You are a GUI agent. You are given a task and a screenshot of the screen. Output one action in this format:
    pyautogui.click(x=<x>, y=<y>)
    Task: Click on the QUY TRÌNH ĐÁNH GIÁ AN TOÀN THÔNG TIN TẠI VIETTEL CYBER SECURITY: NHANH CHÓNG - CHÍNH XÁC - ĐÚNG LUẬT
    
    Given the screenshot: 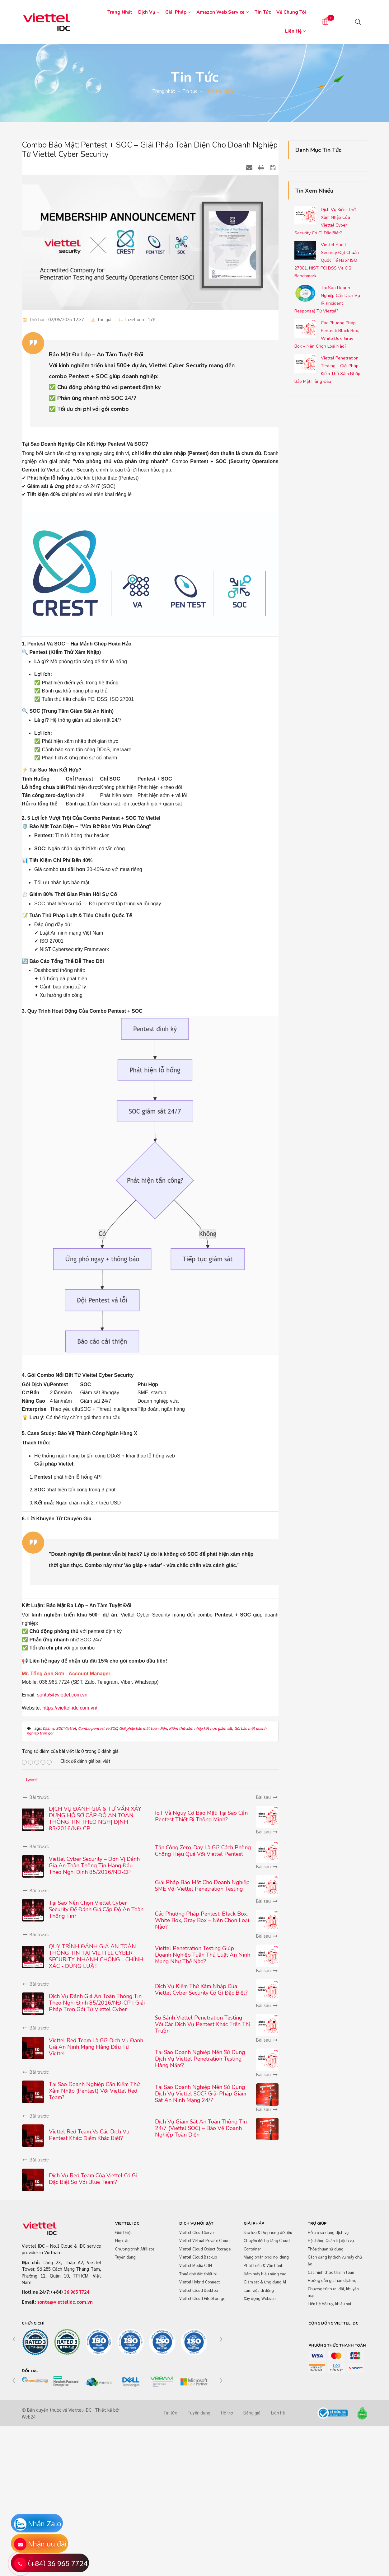 What is the action you would take?
    pyautogui.click(x=96, y=1956)
    